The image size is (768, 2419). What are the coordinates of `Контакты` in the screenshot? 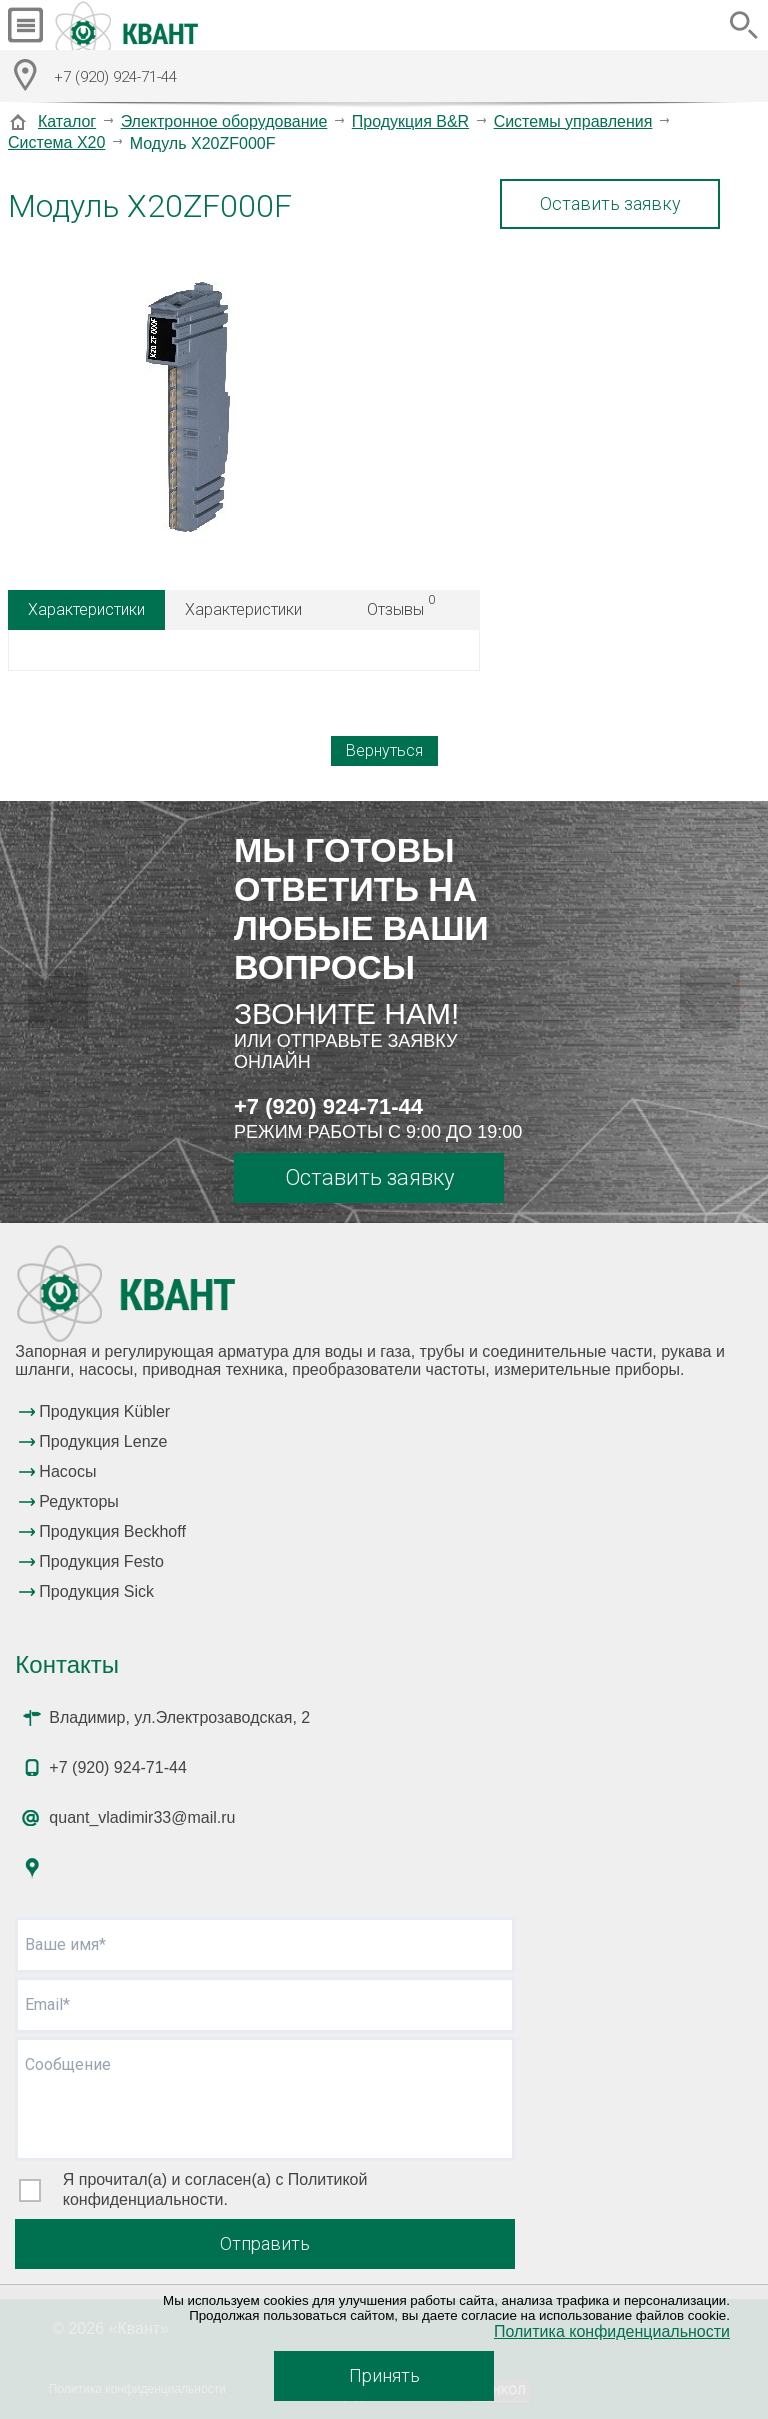 It's located at (67, 1664).